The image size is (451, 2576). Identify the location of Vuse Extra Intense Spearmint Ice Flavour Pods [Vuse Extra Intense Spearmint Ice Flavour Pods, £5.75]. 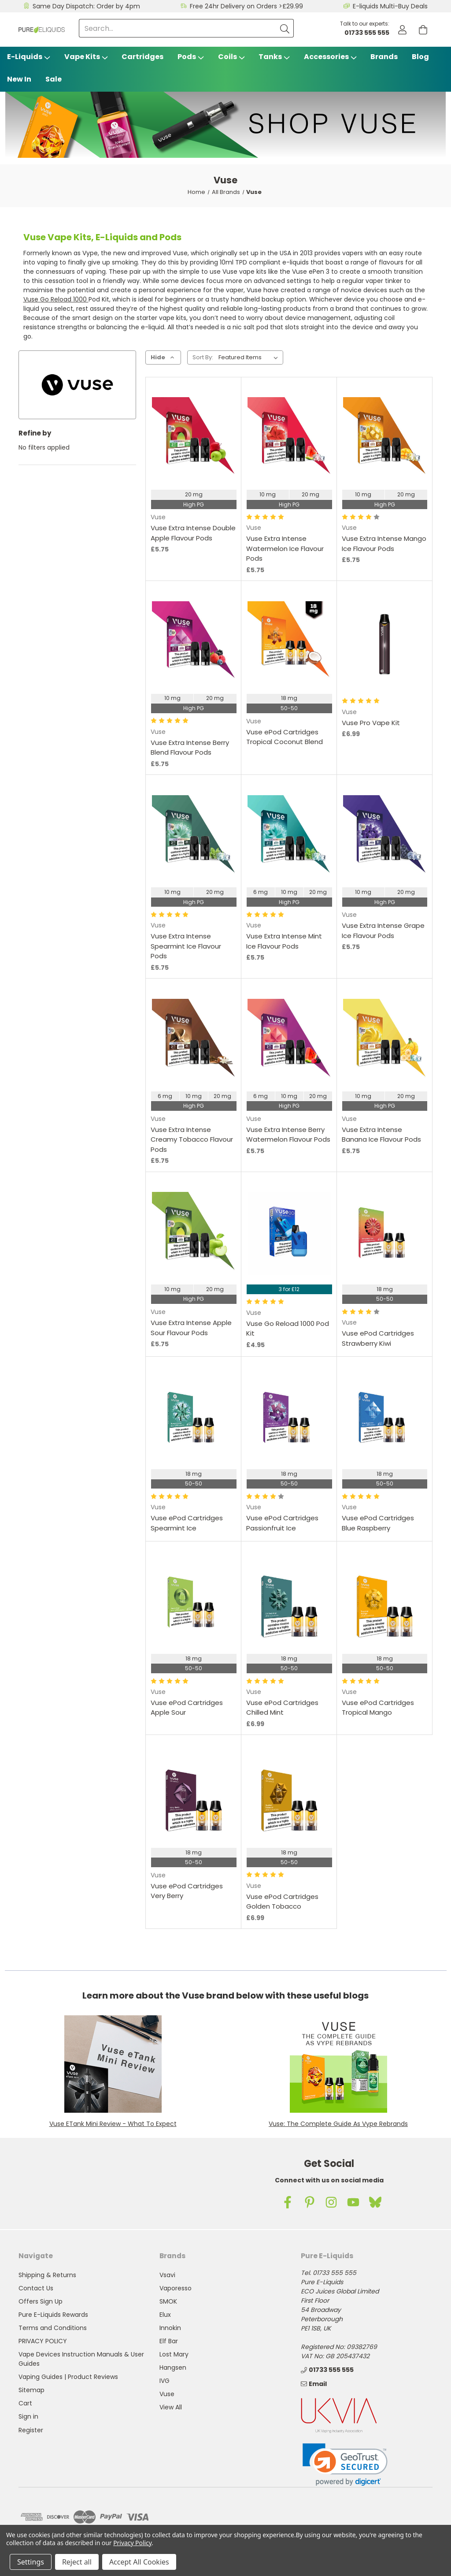
(186, 945).